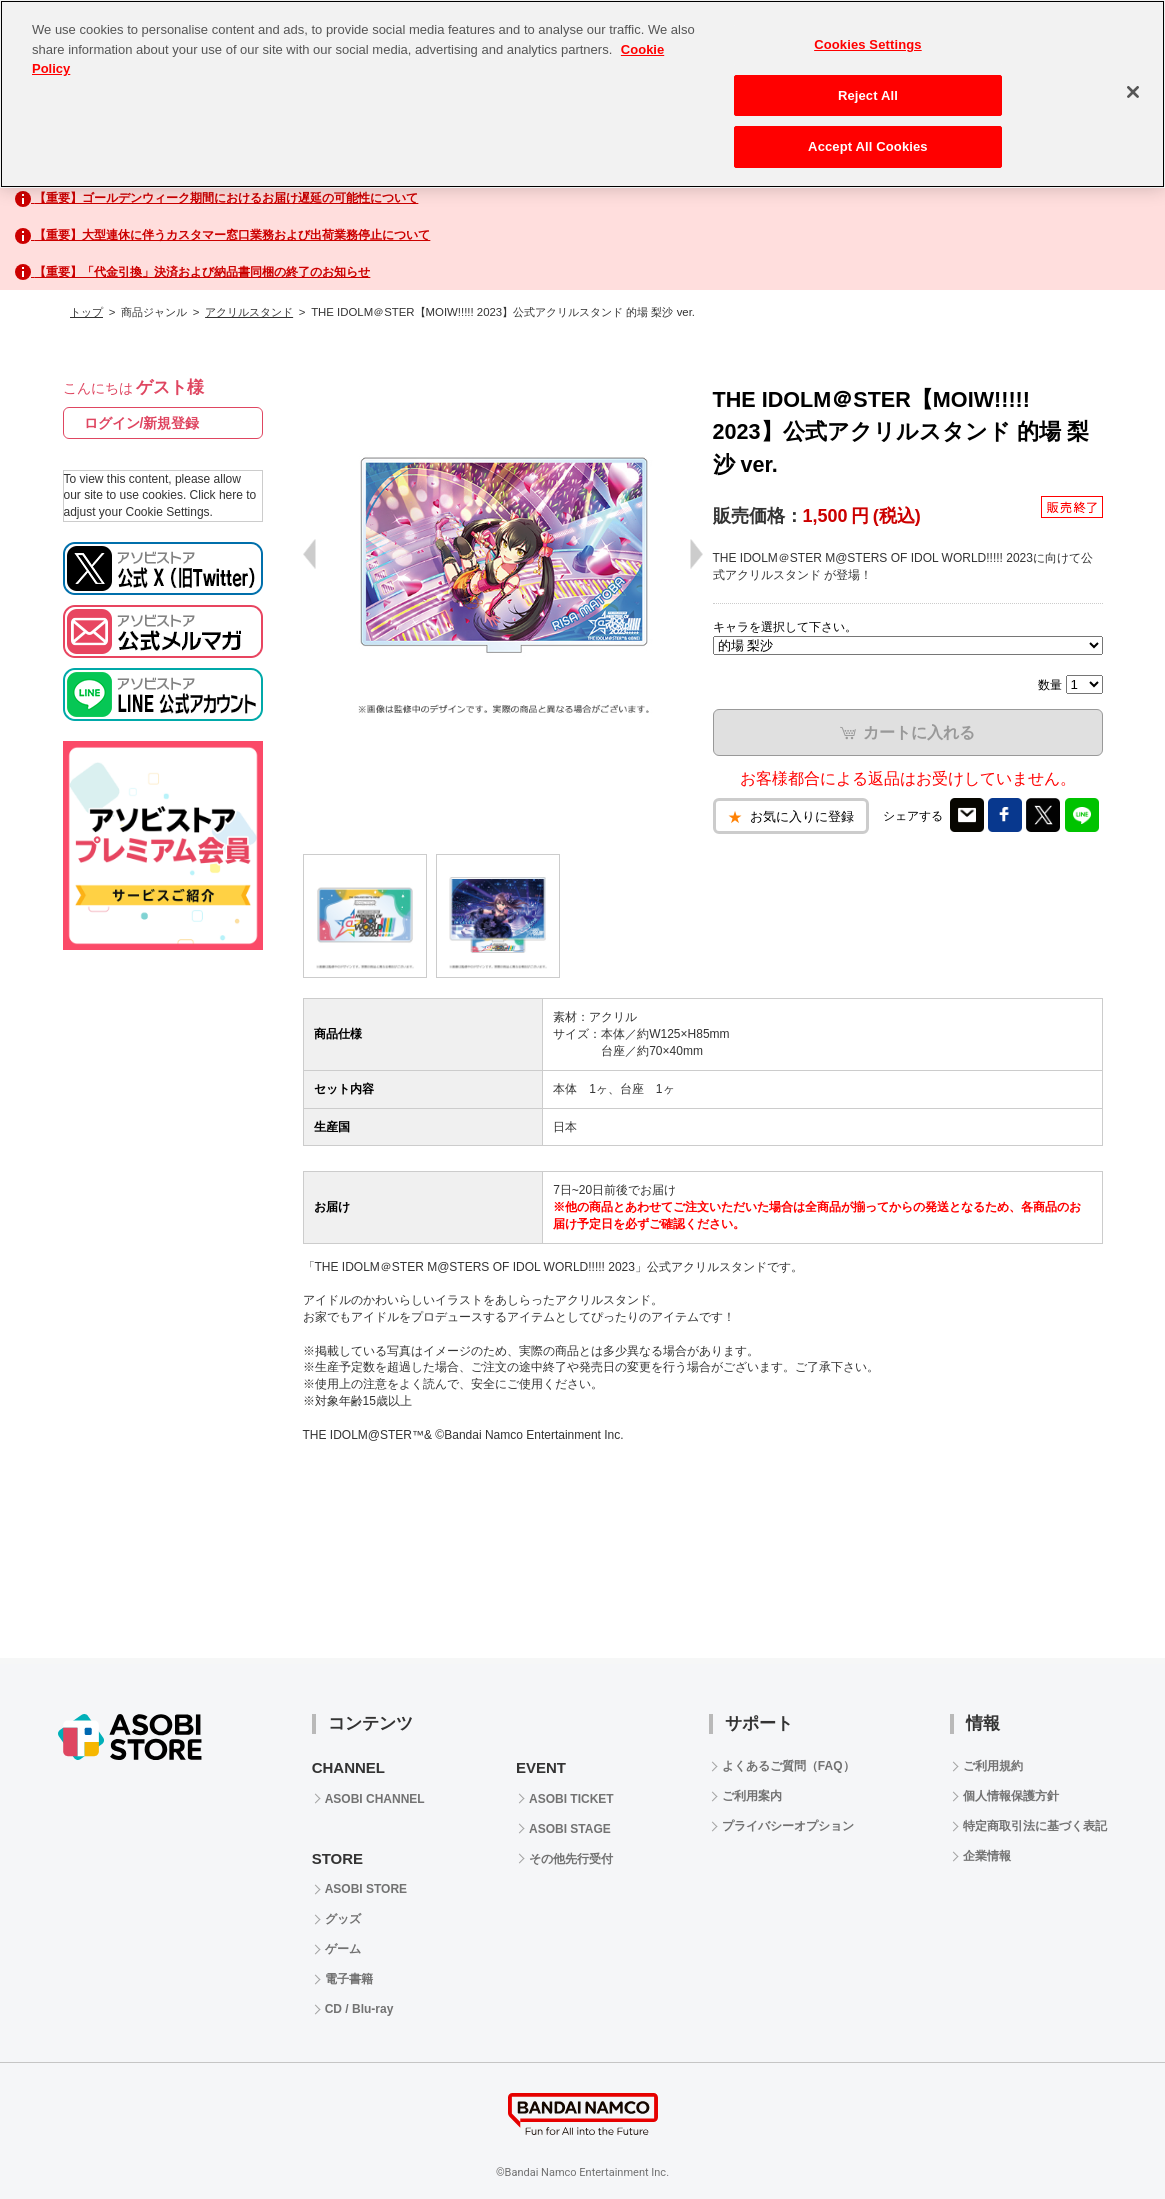 The height and width of the screenshot is (2199, 1165). I want to click on 特定商取引法に基づく表記, so click(1035, 1826).